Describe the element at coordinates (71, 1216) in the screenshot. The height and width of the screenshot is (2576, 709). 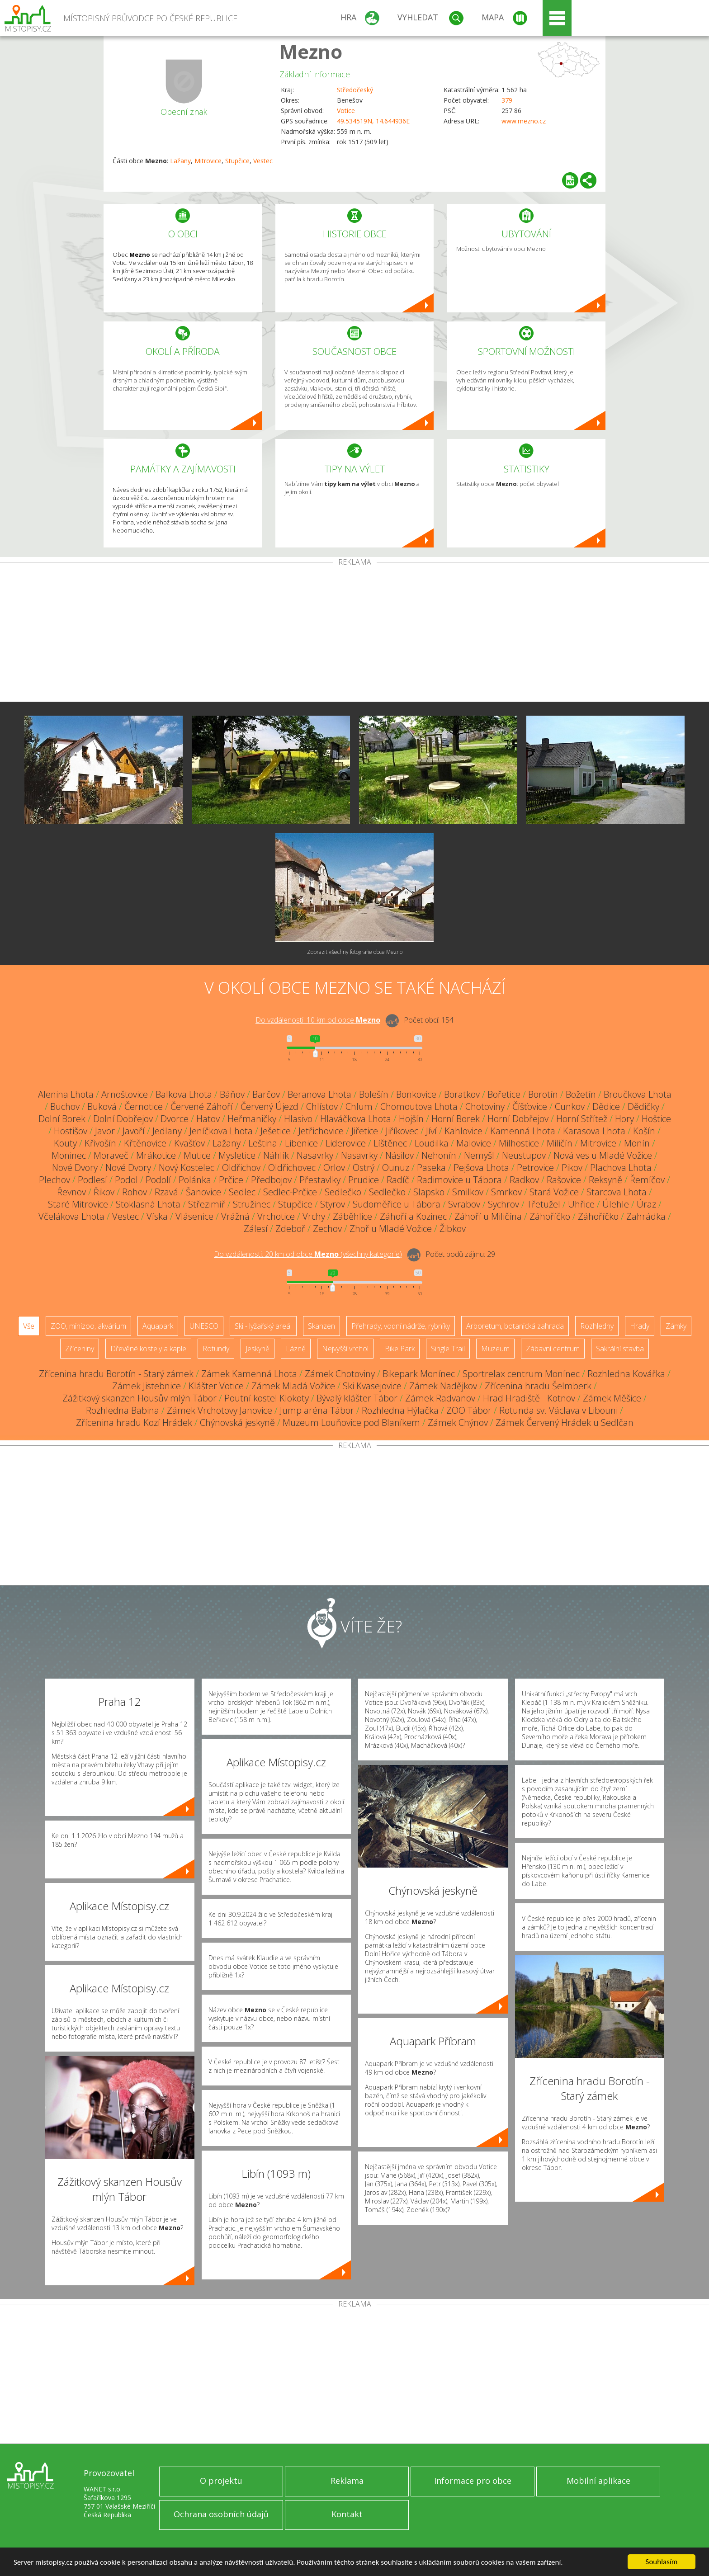
I see `Včelákova Lhota` at that location.